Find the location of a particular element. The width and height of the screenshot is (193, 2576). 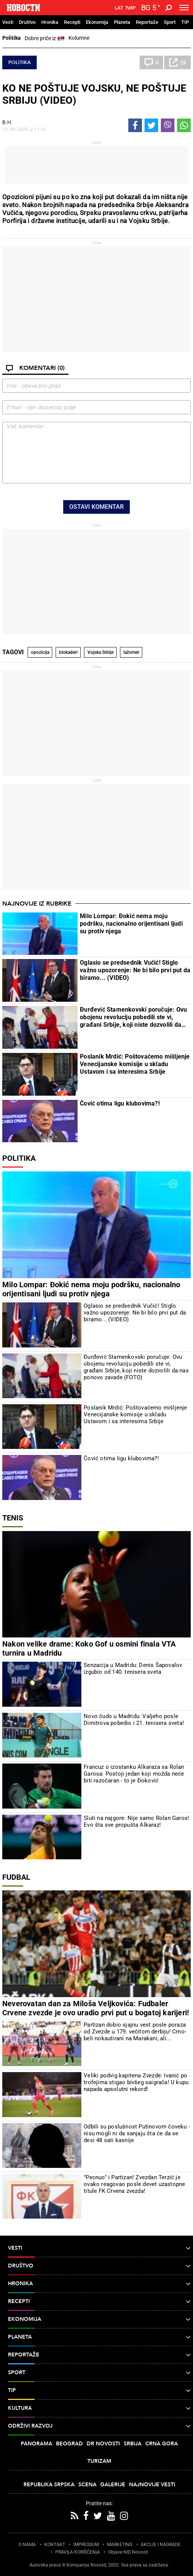

Odbili su poslušnost Putinovom čoveku - nisu mogli ni da sanjaju šta će da se desi 48 sati kasnije is located at coordinates (137, 2133).